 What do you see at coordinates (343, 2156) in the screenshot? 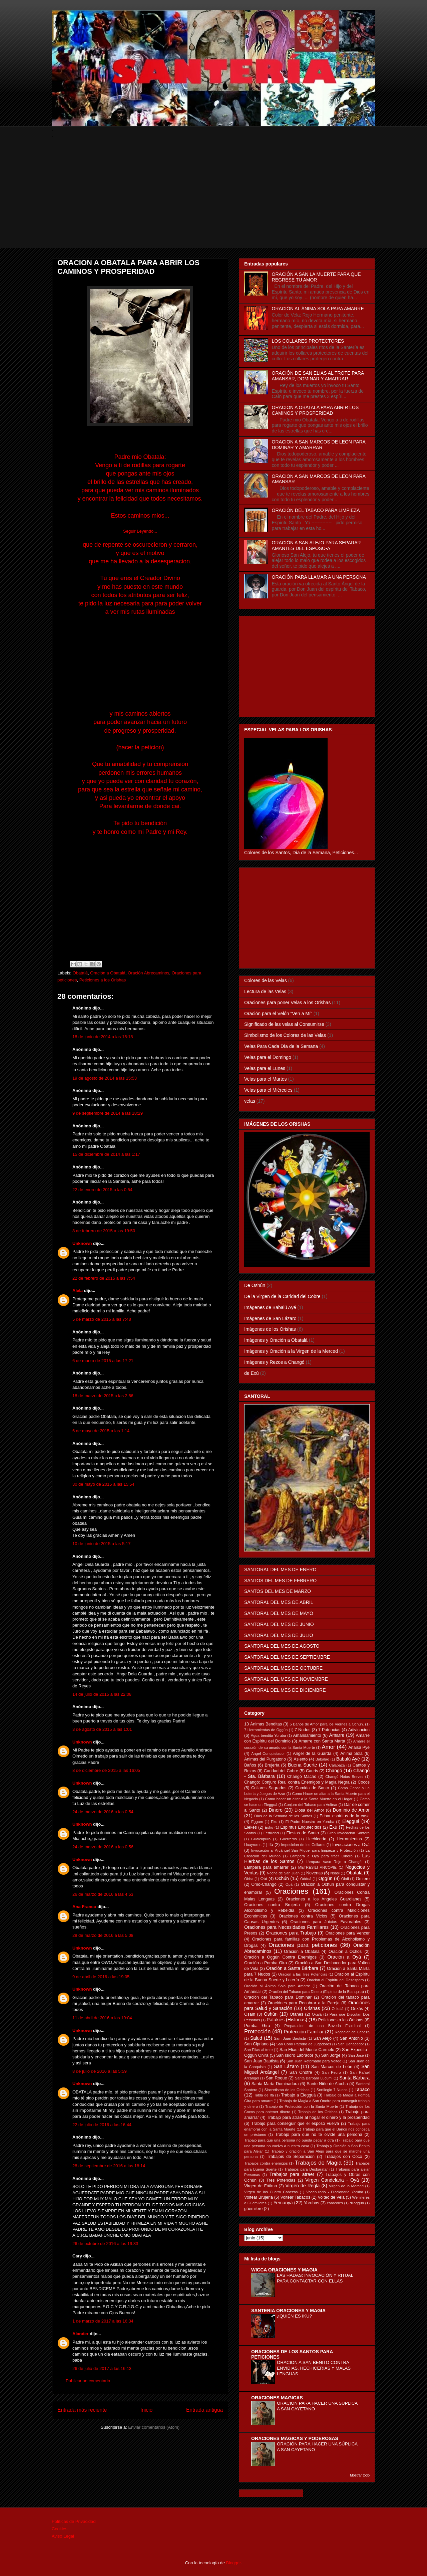
I see `Trabajos con Coco` at bounding box center [343, 2156].